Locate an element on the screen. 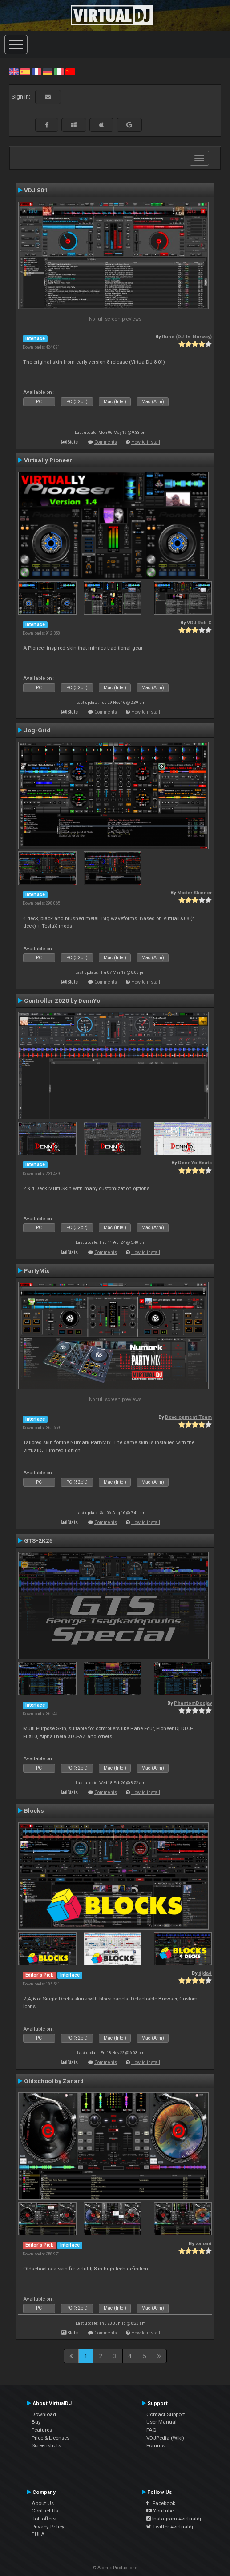 This screenshot has width=230, height=2576. Privacy Policy is located at coordinates (48, 2527).